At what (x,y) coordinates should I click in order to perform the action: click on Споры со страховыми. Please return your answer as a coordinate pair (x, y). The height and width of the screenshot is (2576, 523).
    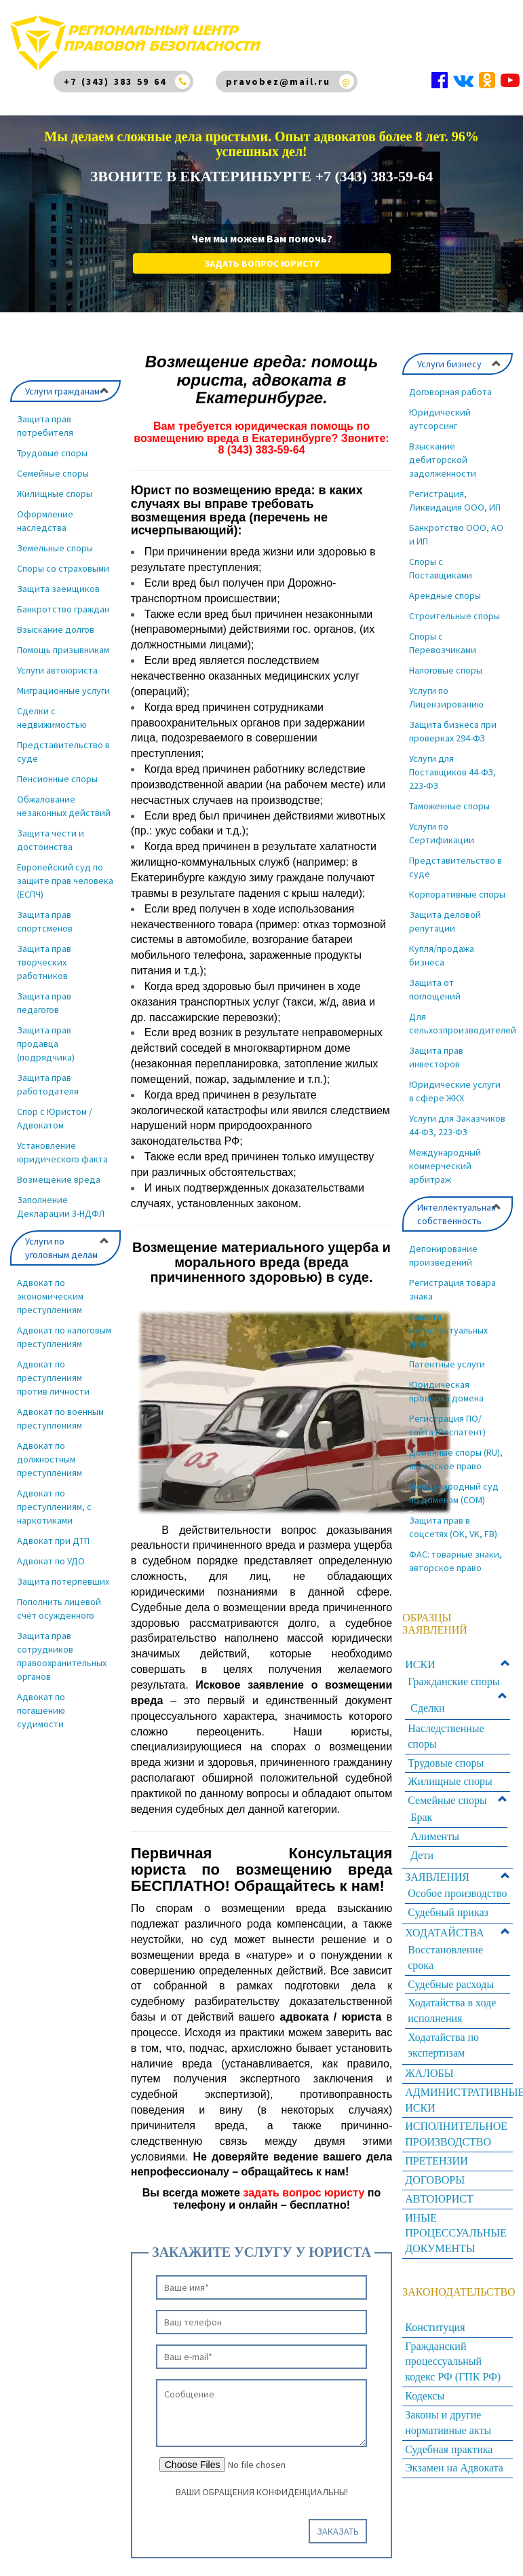
    Looking at the image, I should click on (63, 559).